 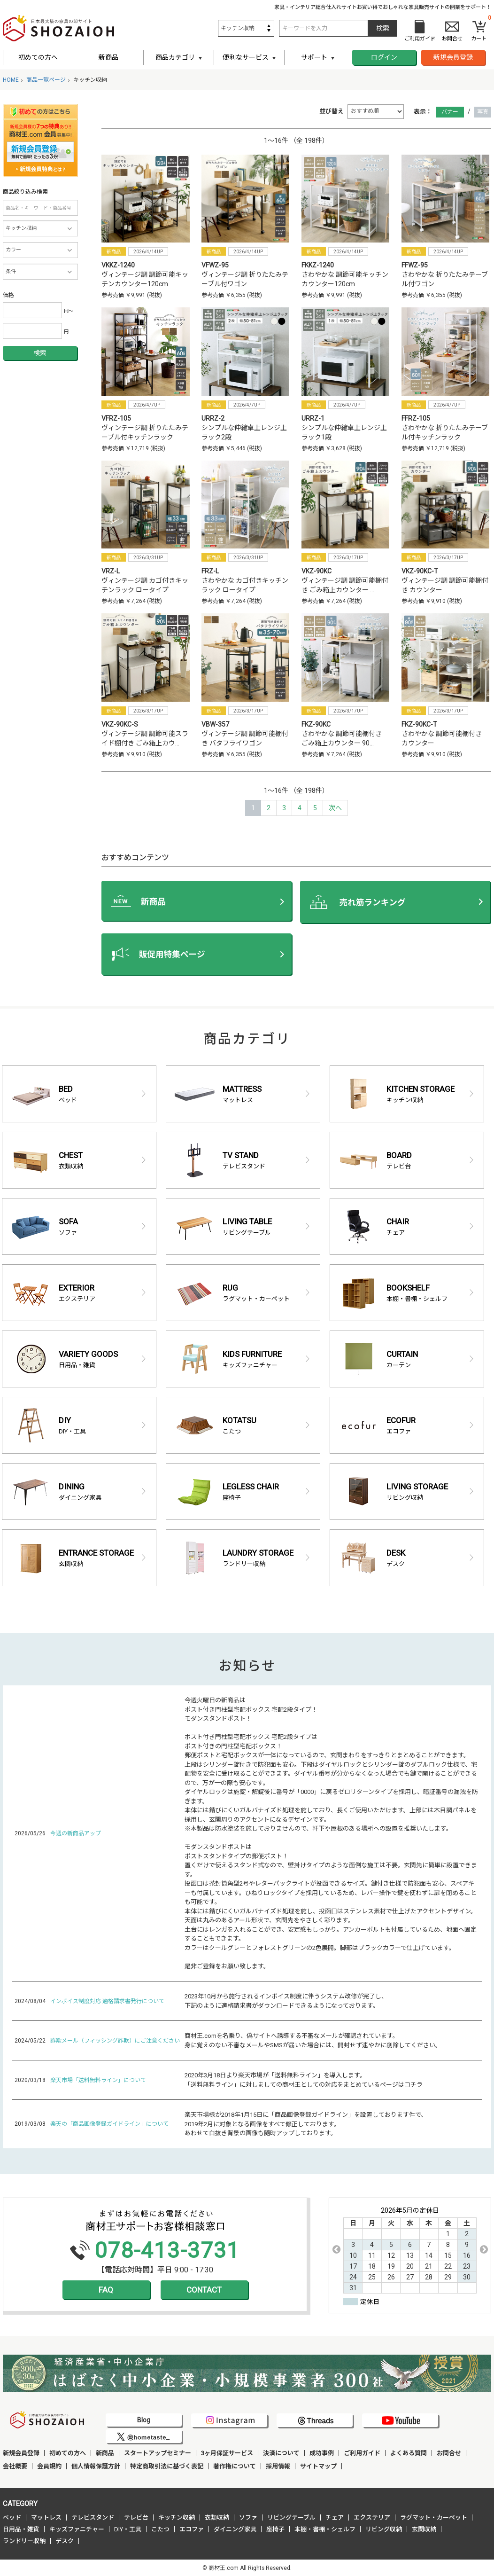 What do you see at coordinates (306, 2124) in the screenshot?
I see `楽天市場様が2018年1月15日に「商品画像登録ガイドライン」を設置しております件で、 2019年2月に対象となる画像をすべて修正しております。 あわせて白抜き背景の画像も随時アップしております。` at bounding box center [306, 2124].